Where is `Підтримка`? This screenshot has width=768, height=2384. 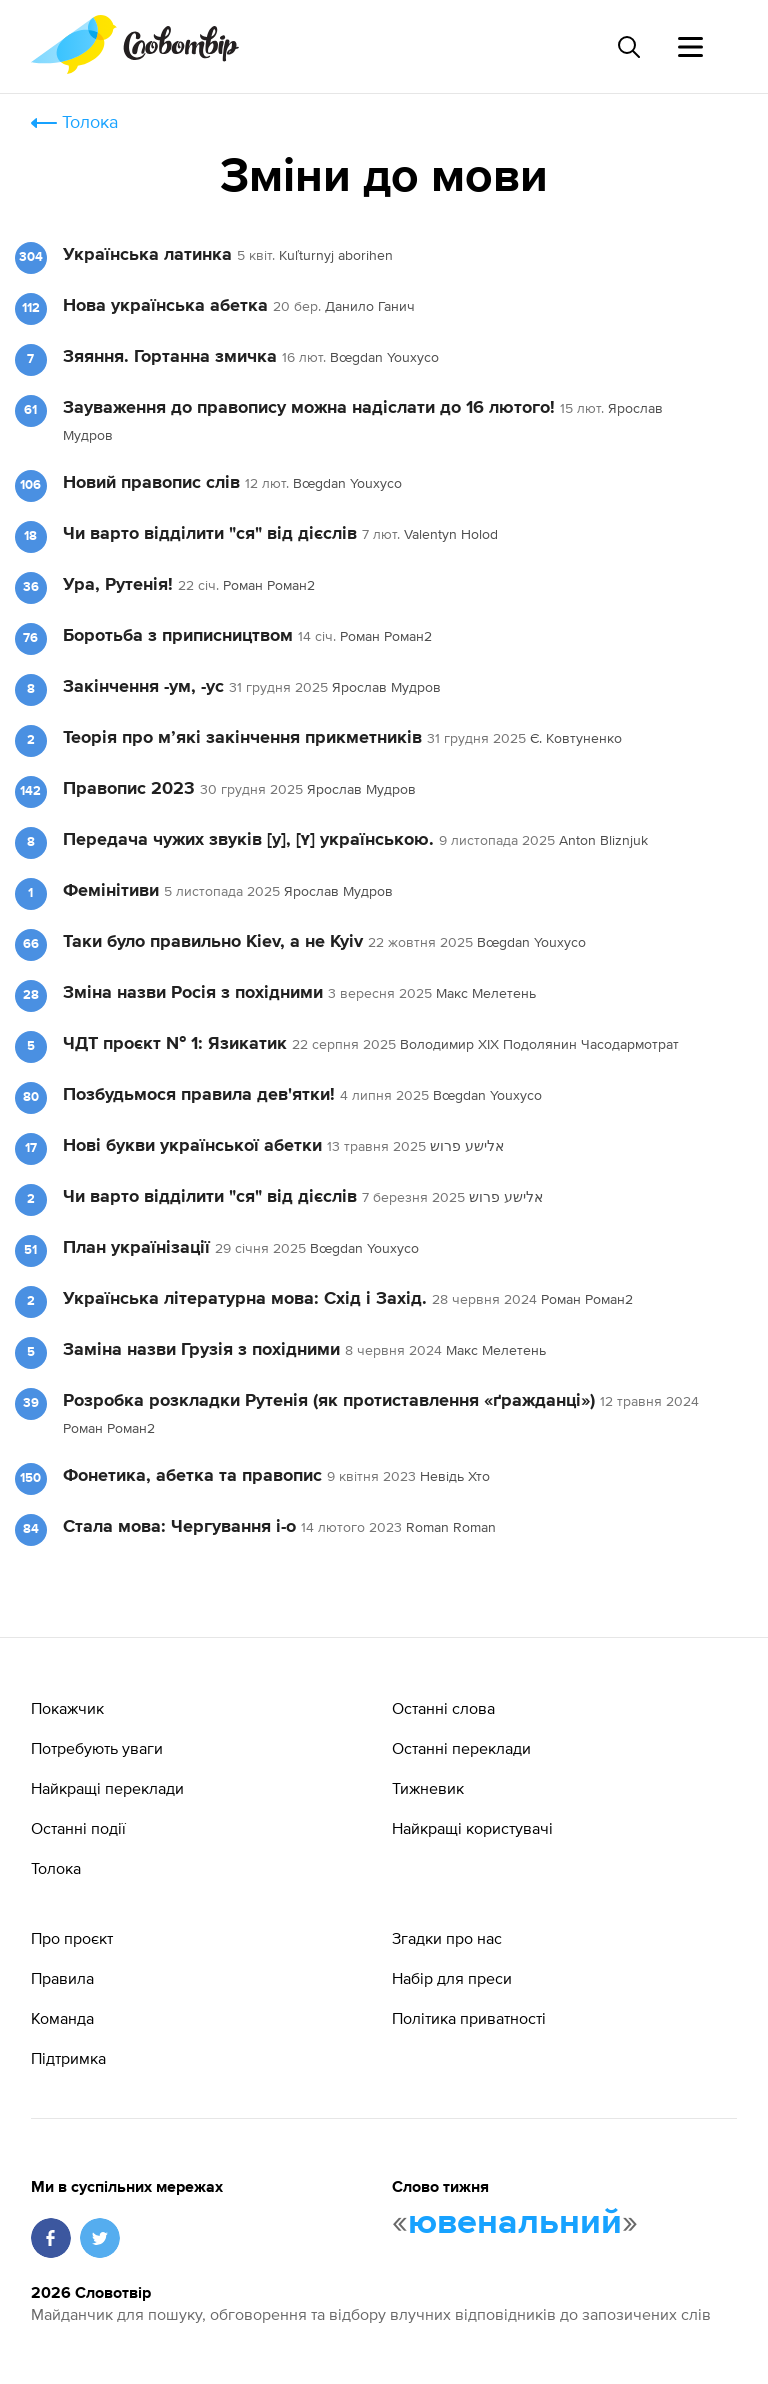
Підтримка is located at coordinates (68, 2058).